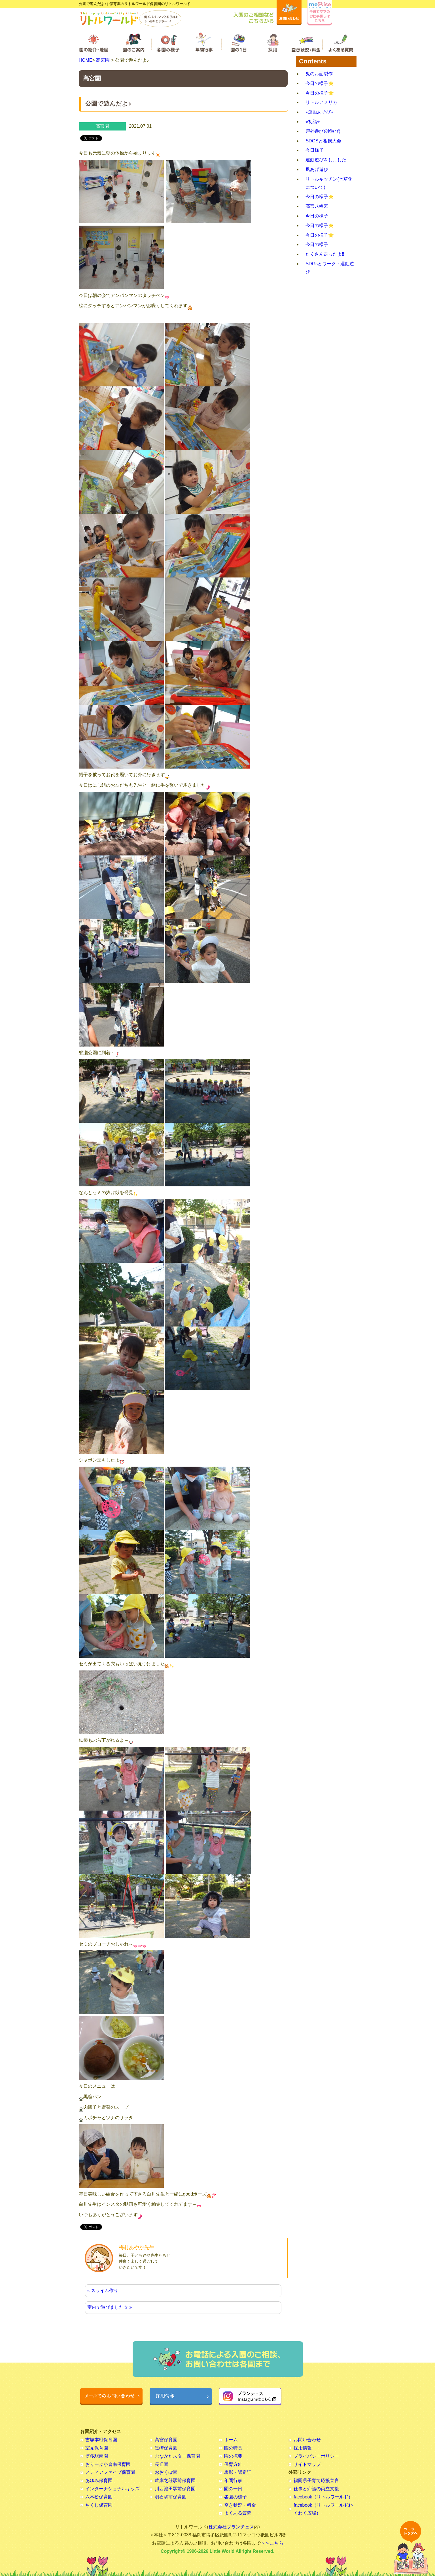  I want to click on ホーム, so click(231, 2439).